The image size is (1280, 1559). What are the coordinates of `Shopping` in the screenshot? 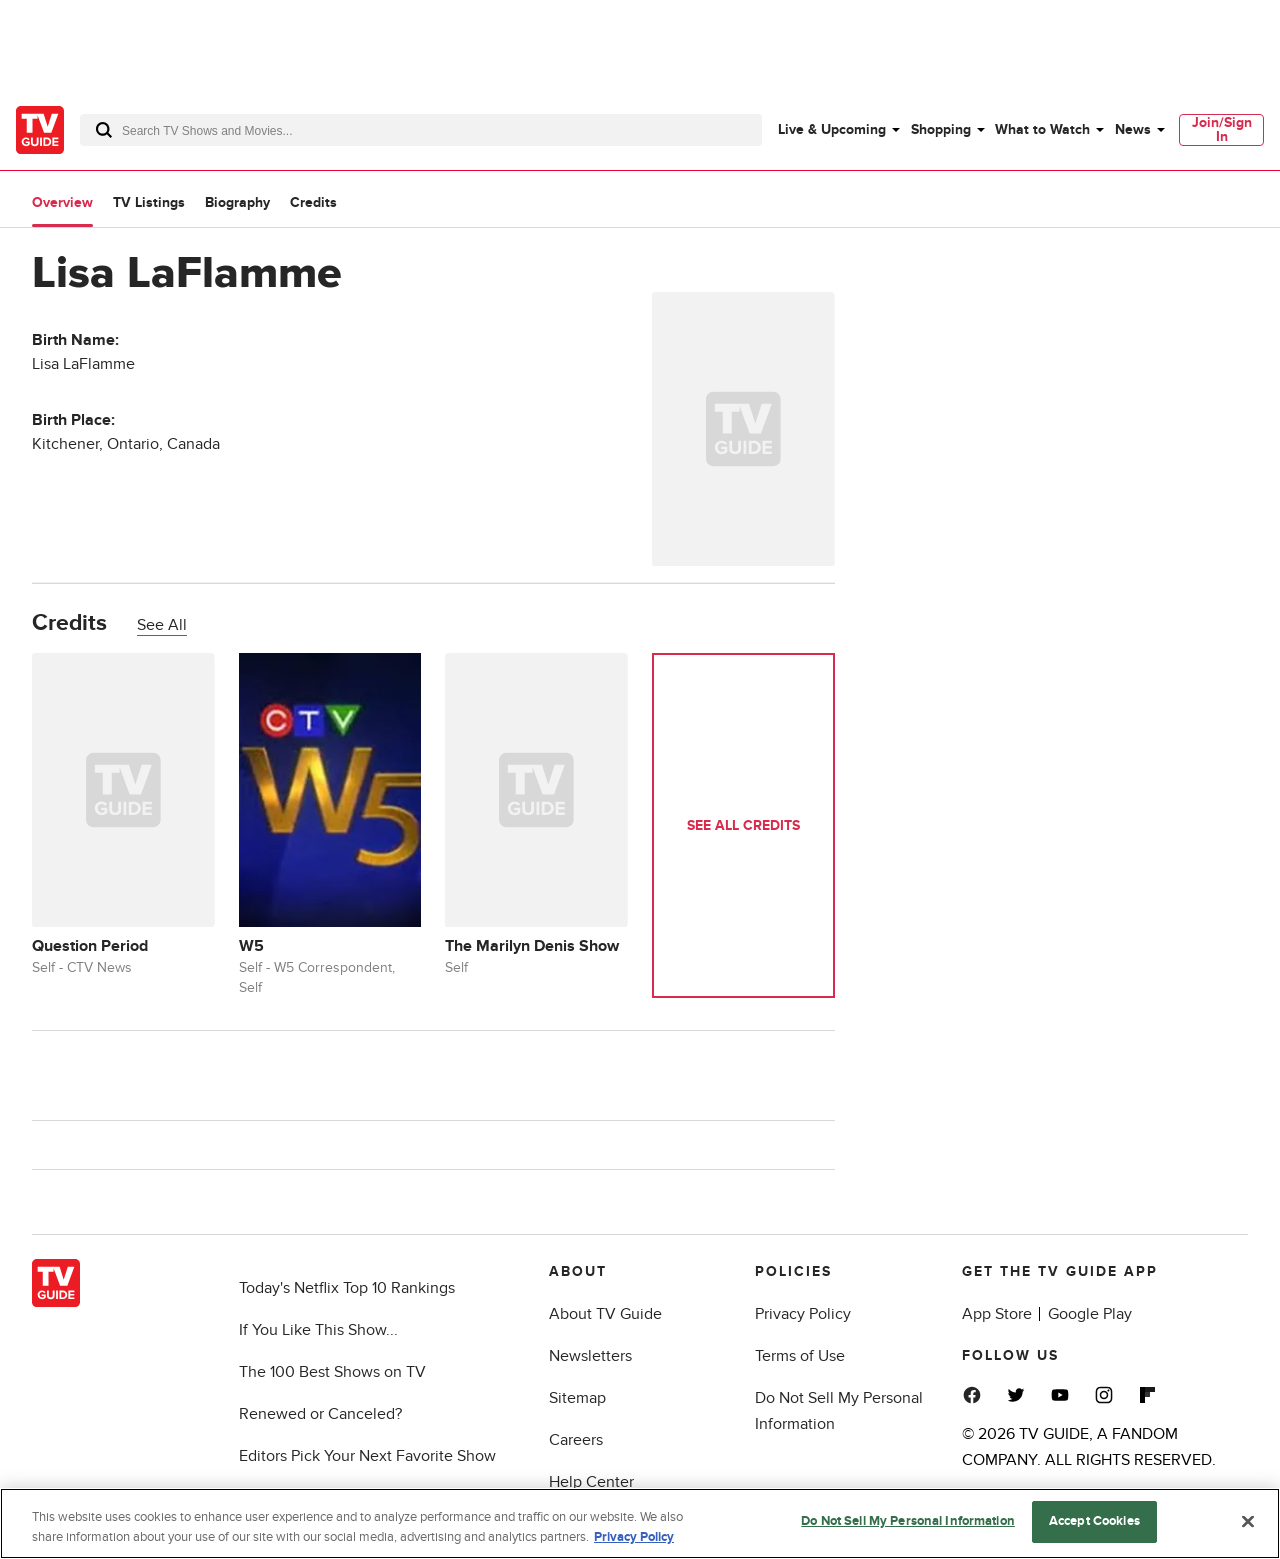 It's located at (941, 129).